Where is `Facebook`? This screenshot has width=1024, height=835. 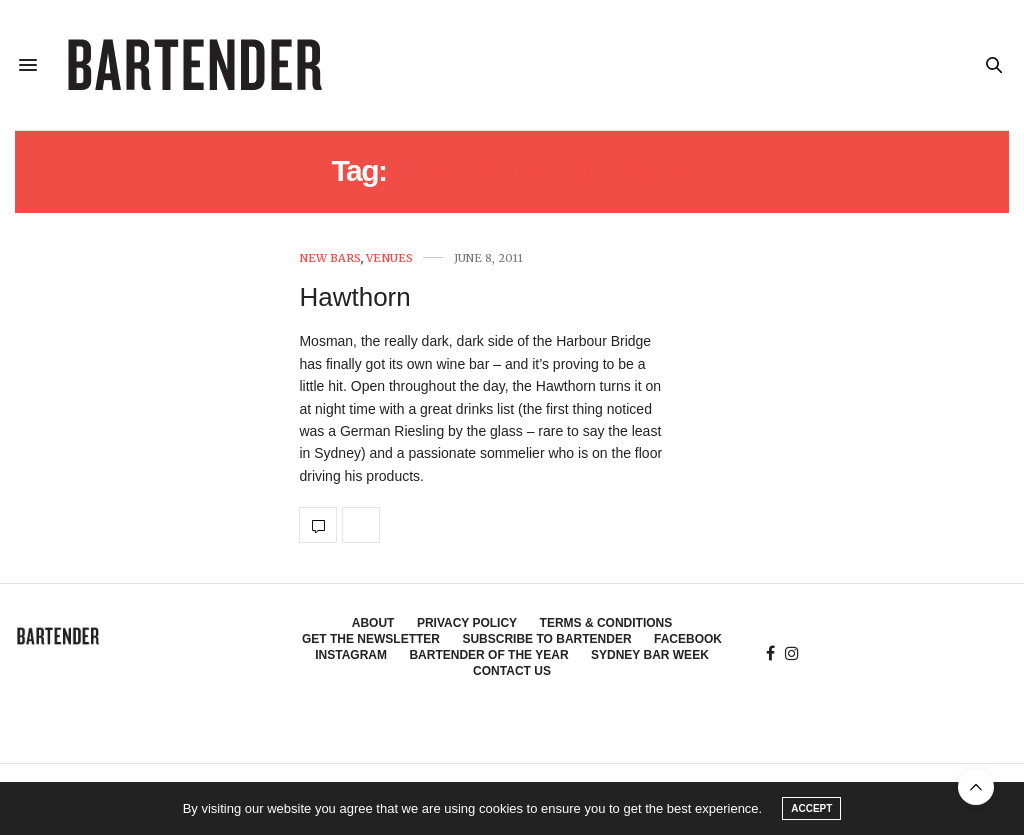 Facebook is located at coordinates (688, 639).